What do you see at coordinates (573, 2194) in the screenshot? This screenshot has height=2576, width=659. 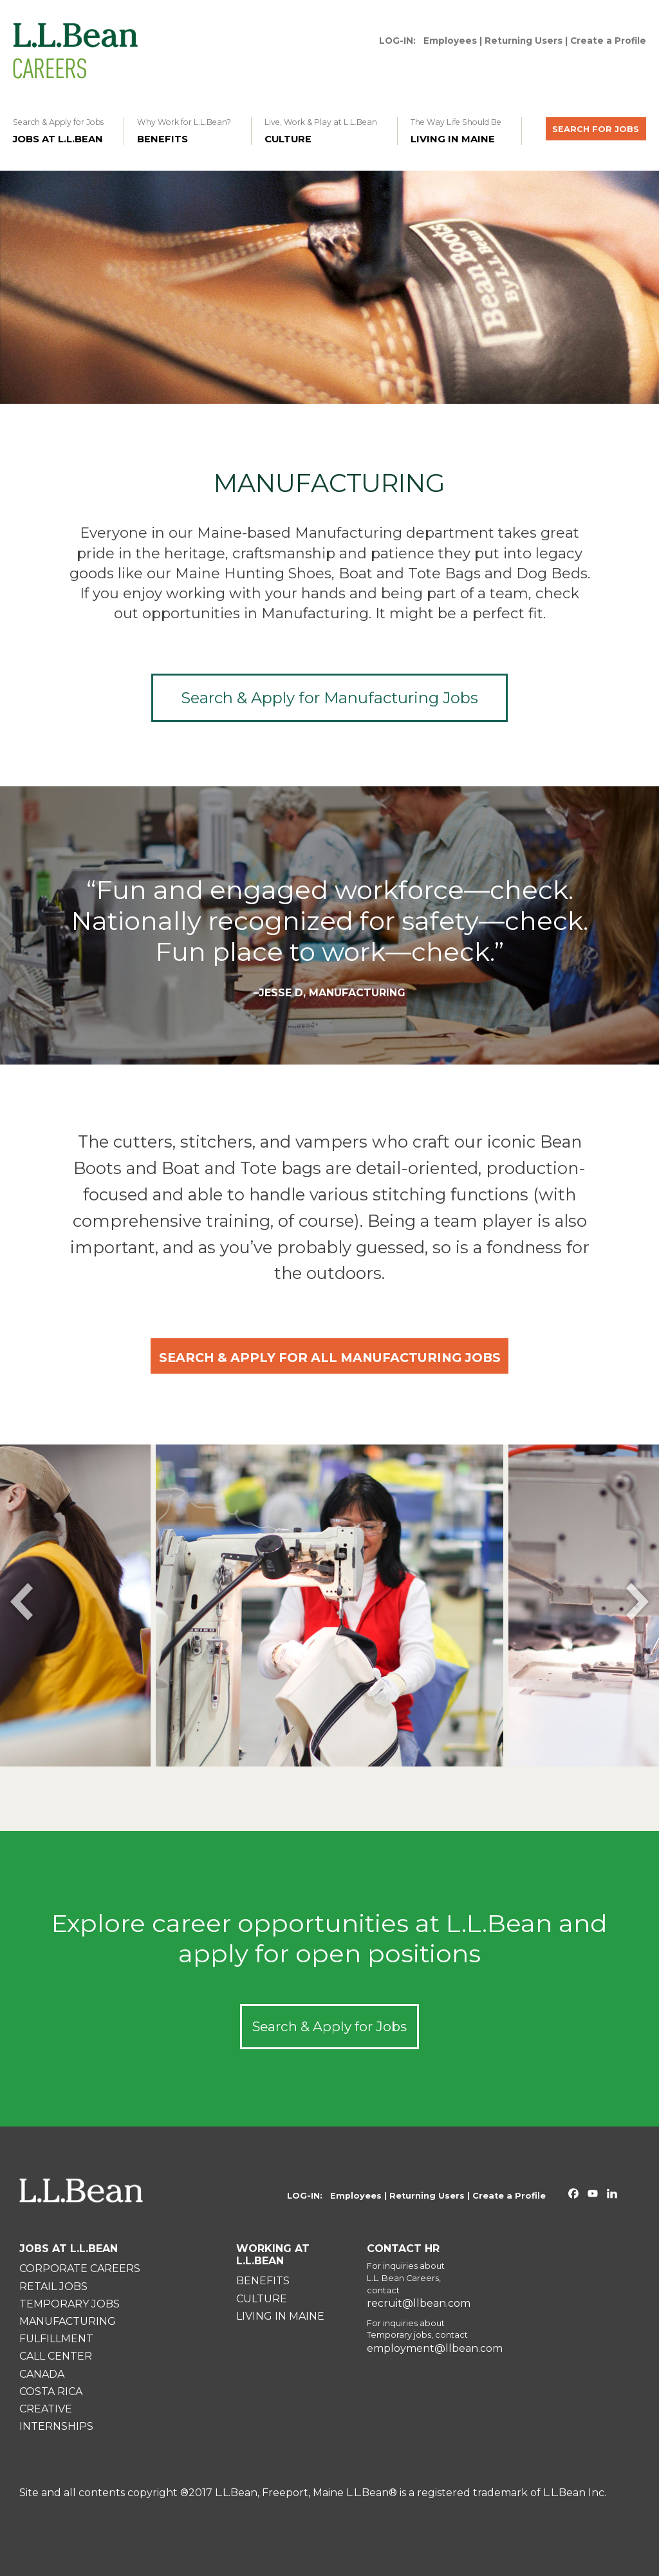 I see `[L.L.Bean on Facebook. Opens in a new window]` at bounding box center [573, 2194].